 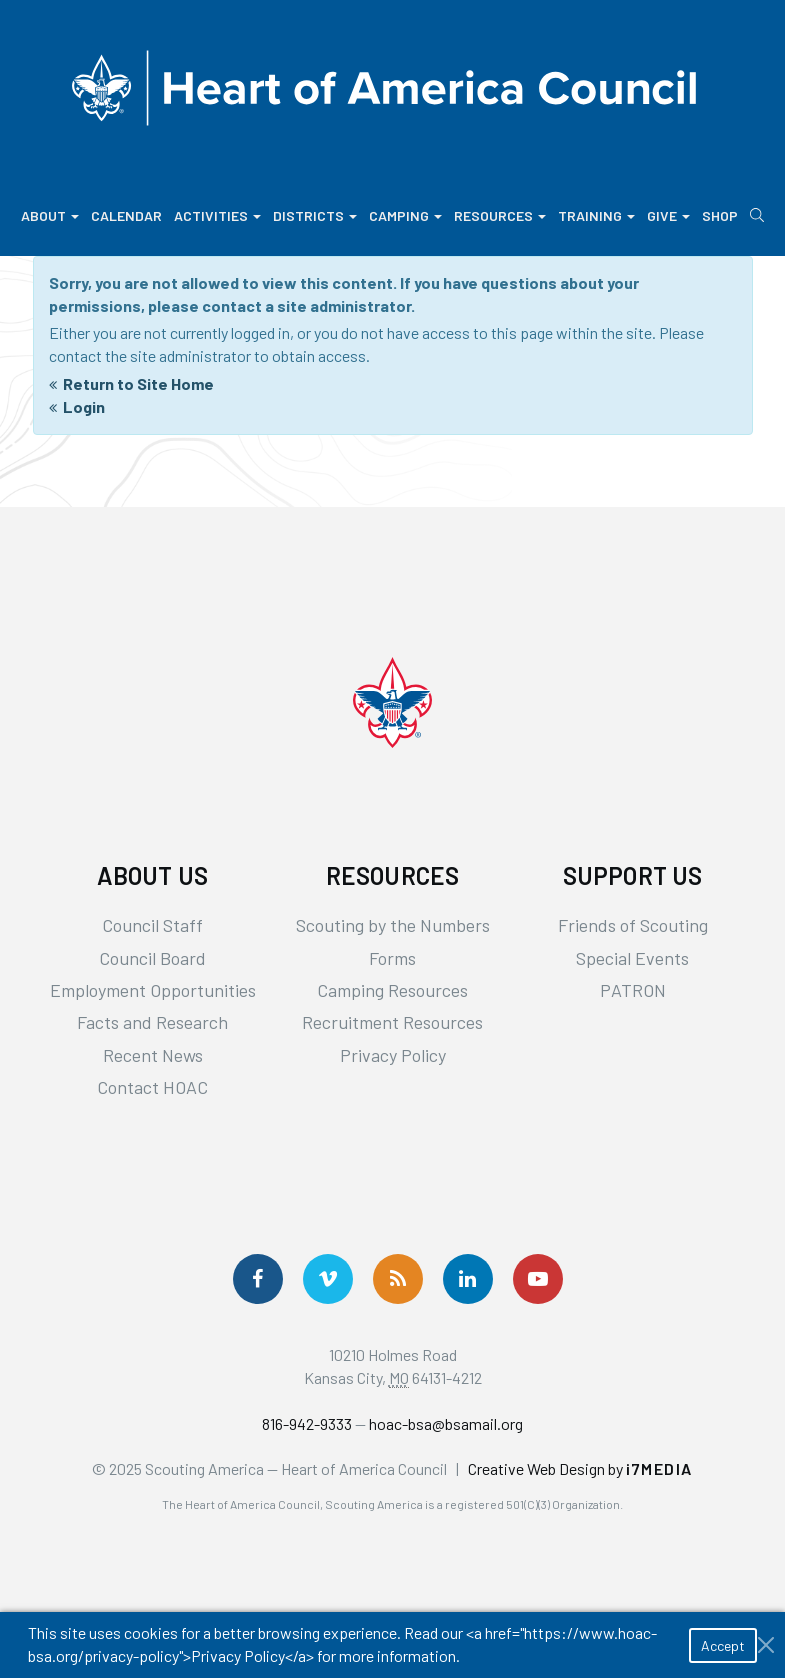 I want to click on Scouting by the Numbers, so click(x=393, y=925).